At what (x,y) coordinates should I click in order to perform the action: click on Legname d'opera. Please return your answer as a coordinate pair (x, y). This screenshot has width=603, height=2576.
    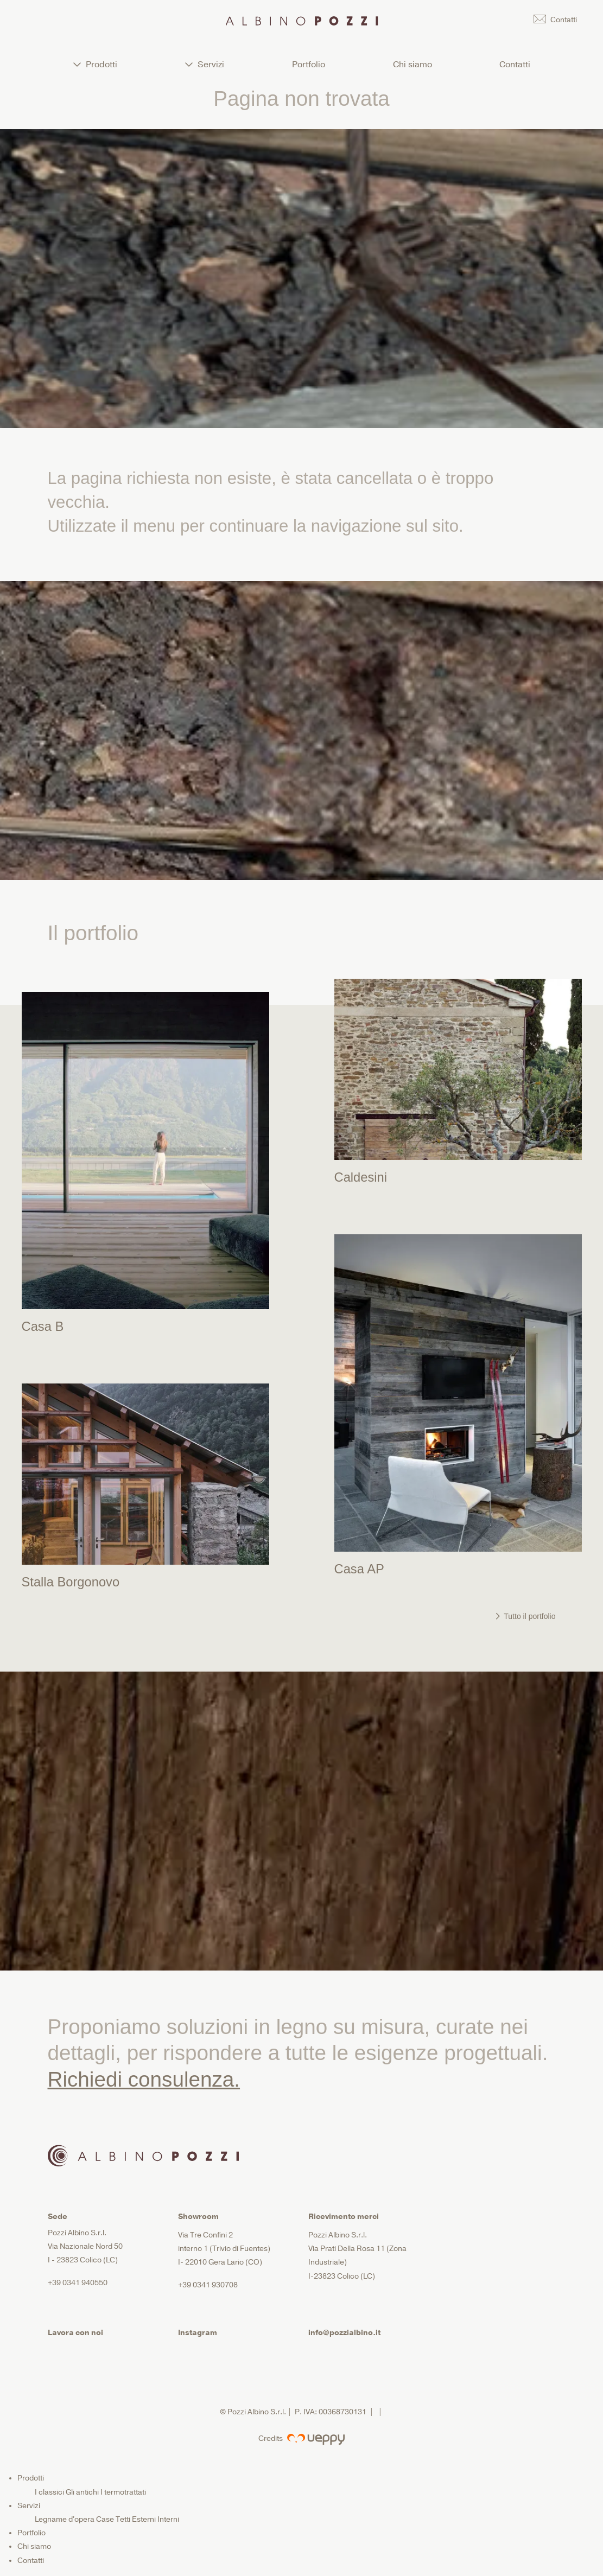
    Looking at the image, I should click on (64, 2519).